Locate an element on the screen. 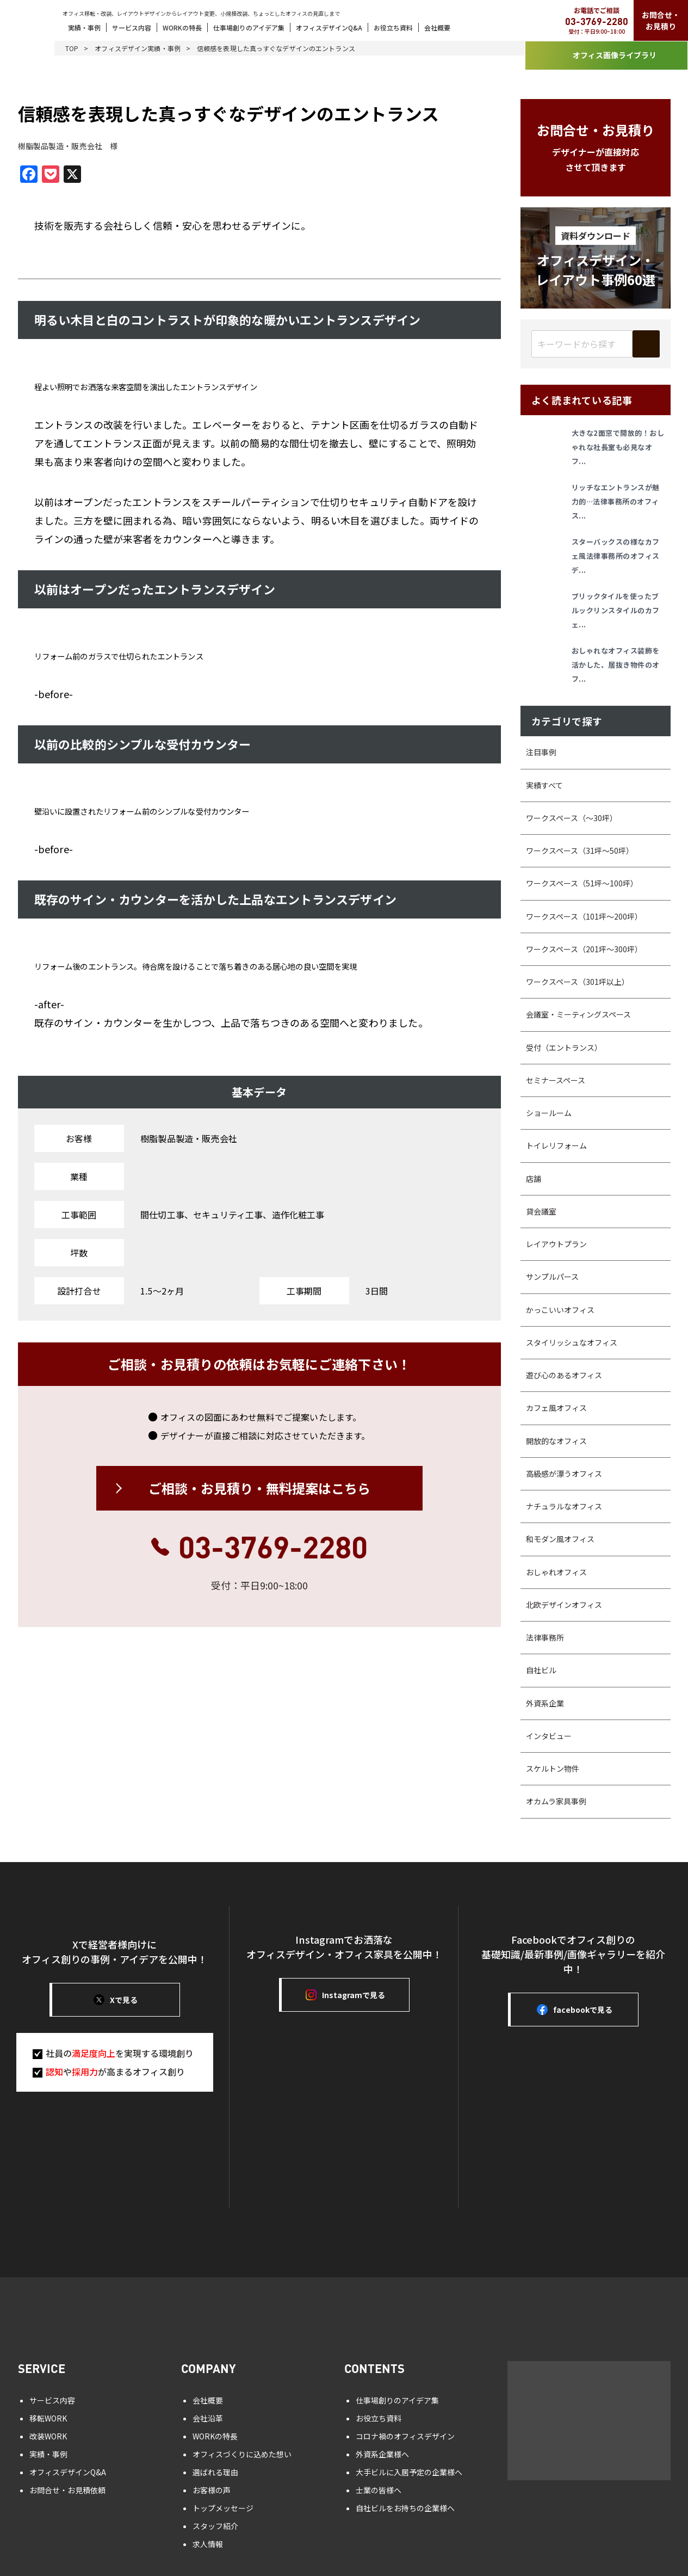 The width and height of the screenshot is (688, 2576). リッチなエントランスが魅力的…法律事務所のオフィス... is located at coordinates (616, 501).